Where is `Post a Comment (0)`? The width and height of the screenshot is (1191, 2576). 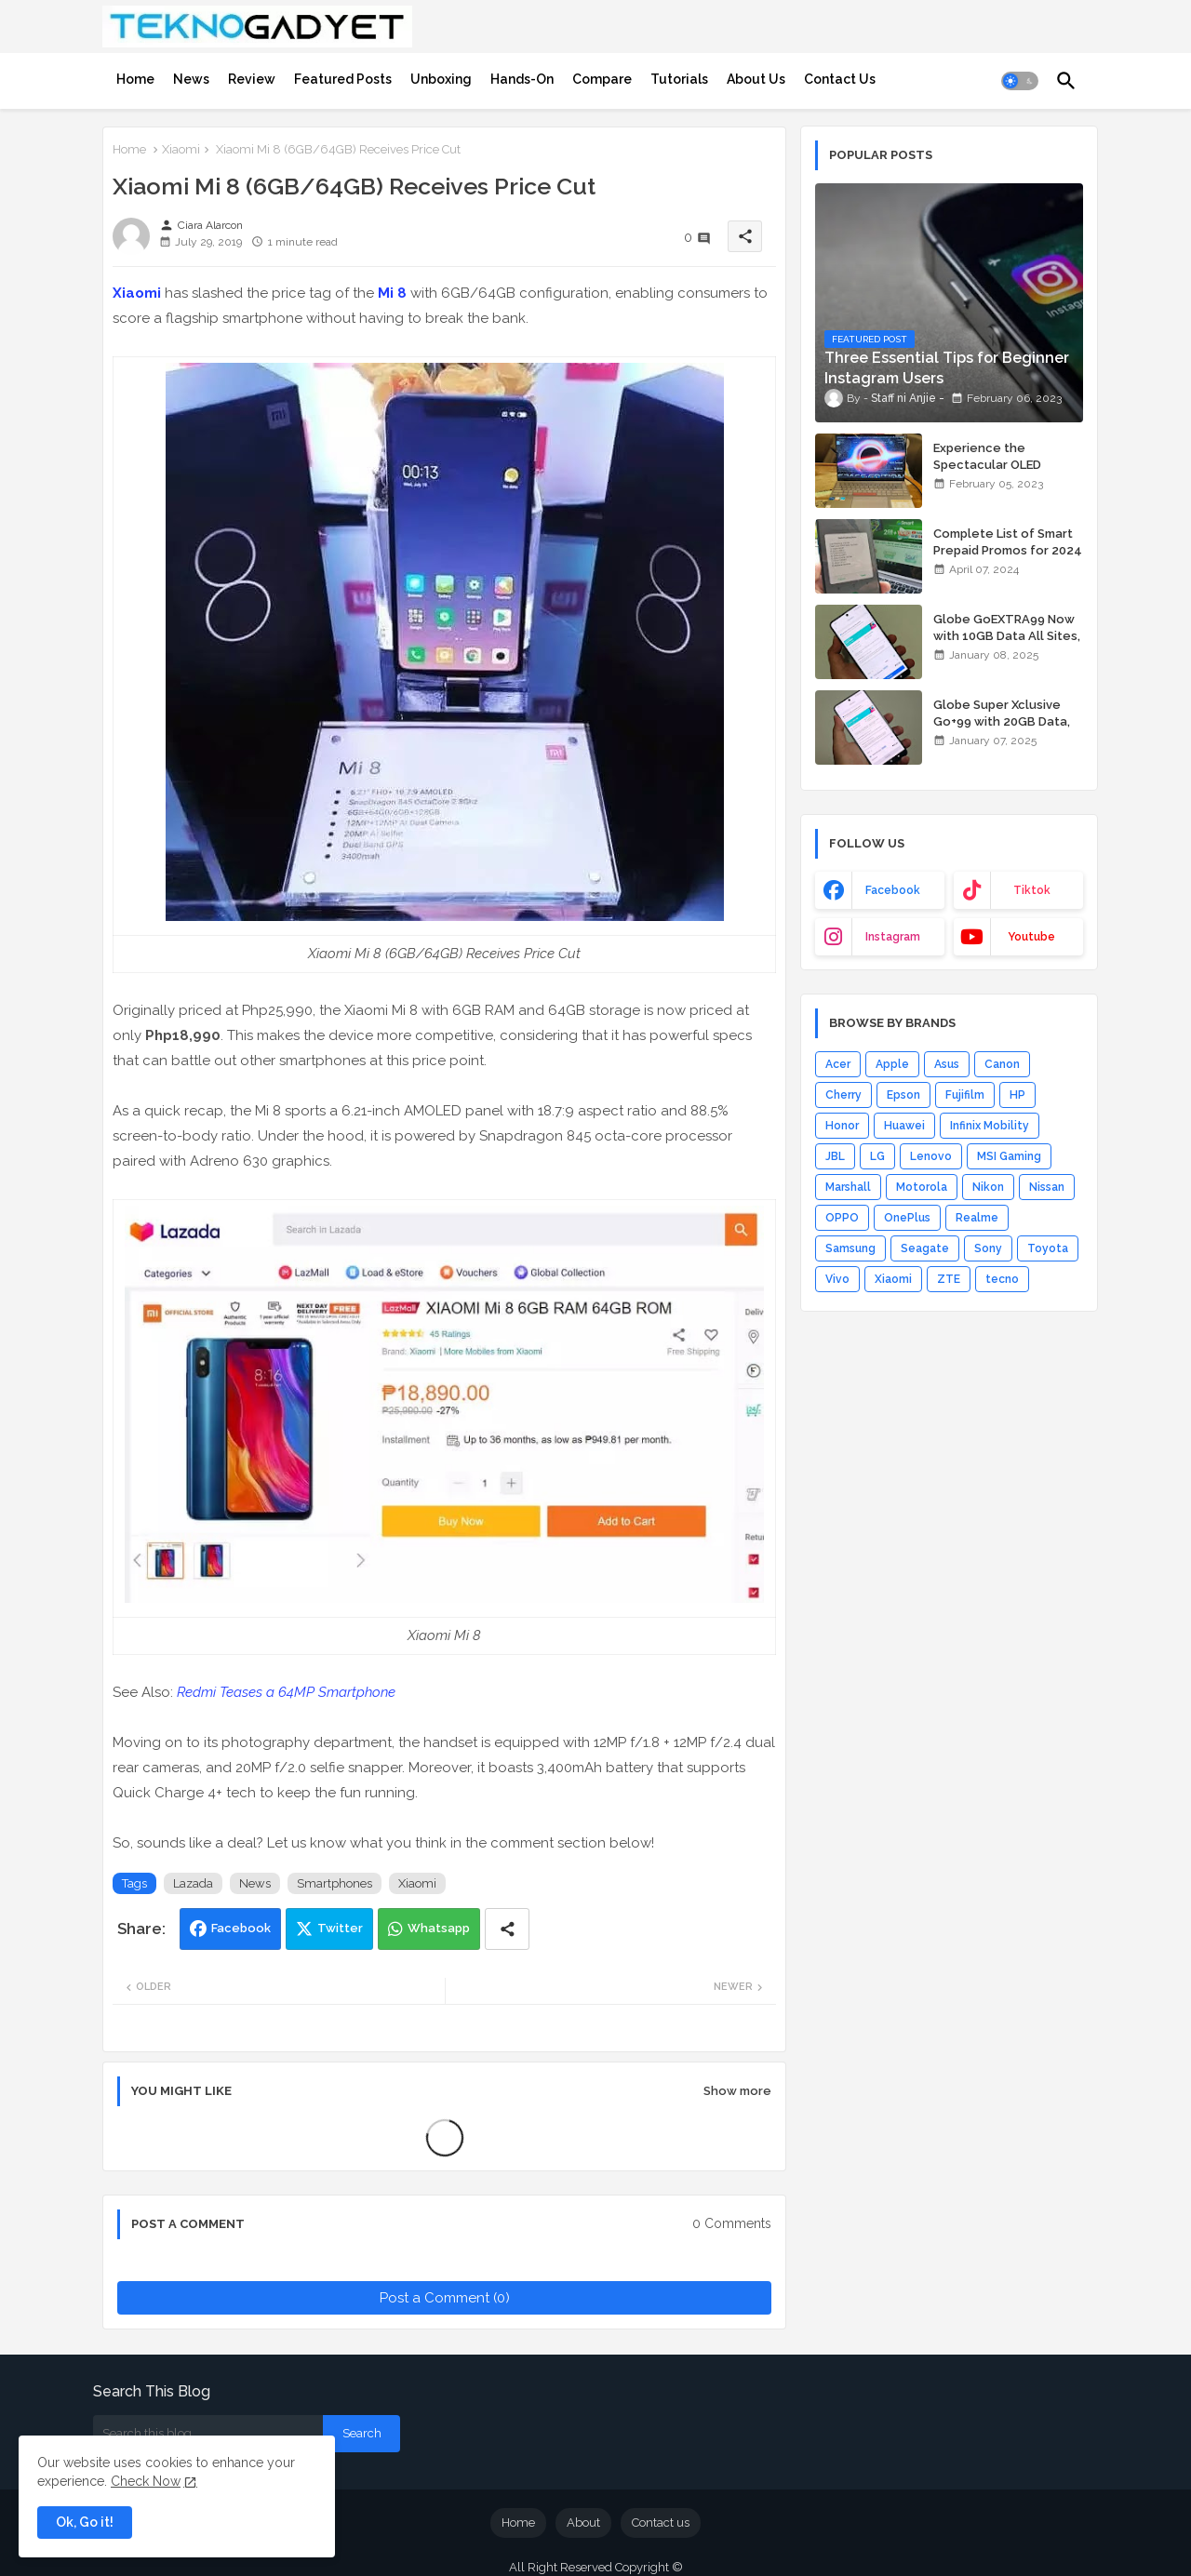 Post a Comment (0) is located at coordinates (445, 2297).